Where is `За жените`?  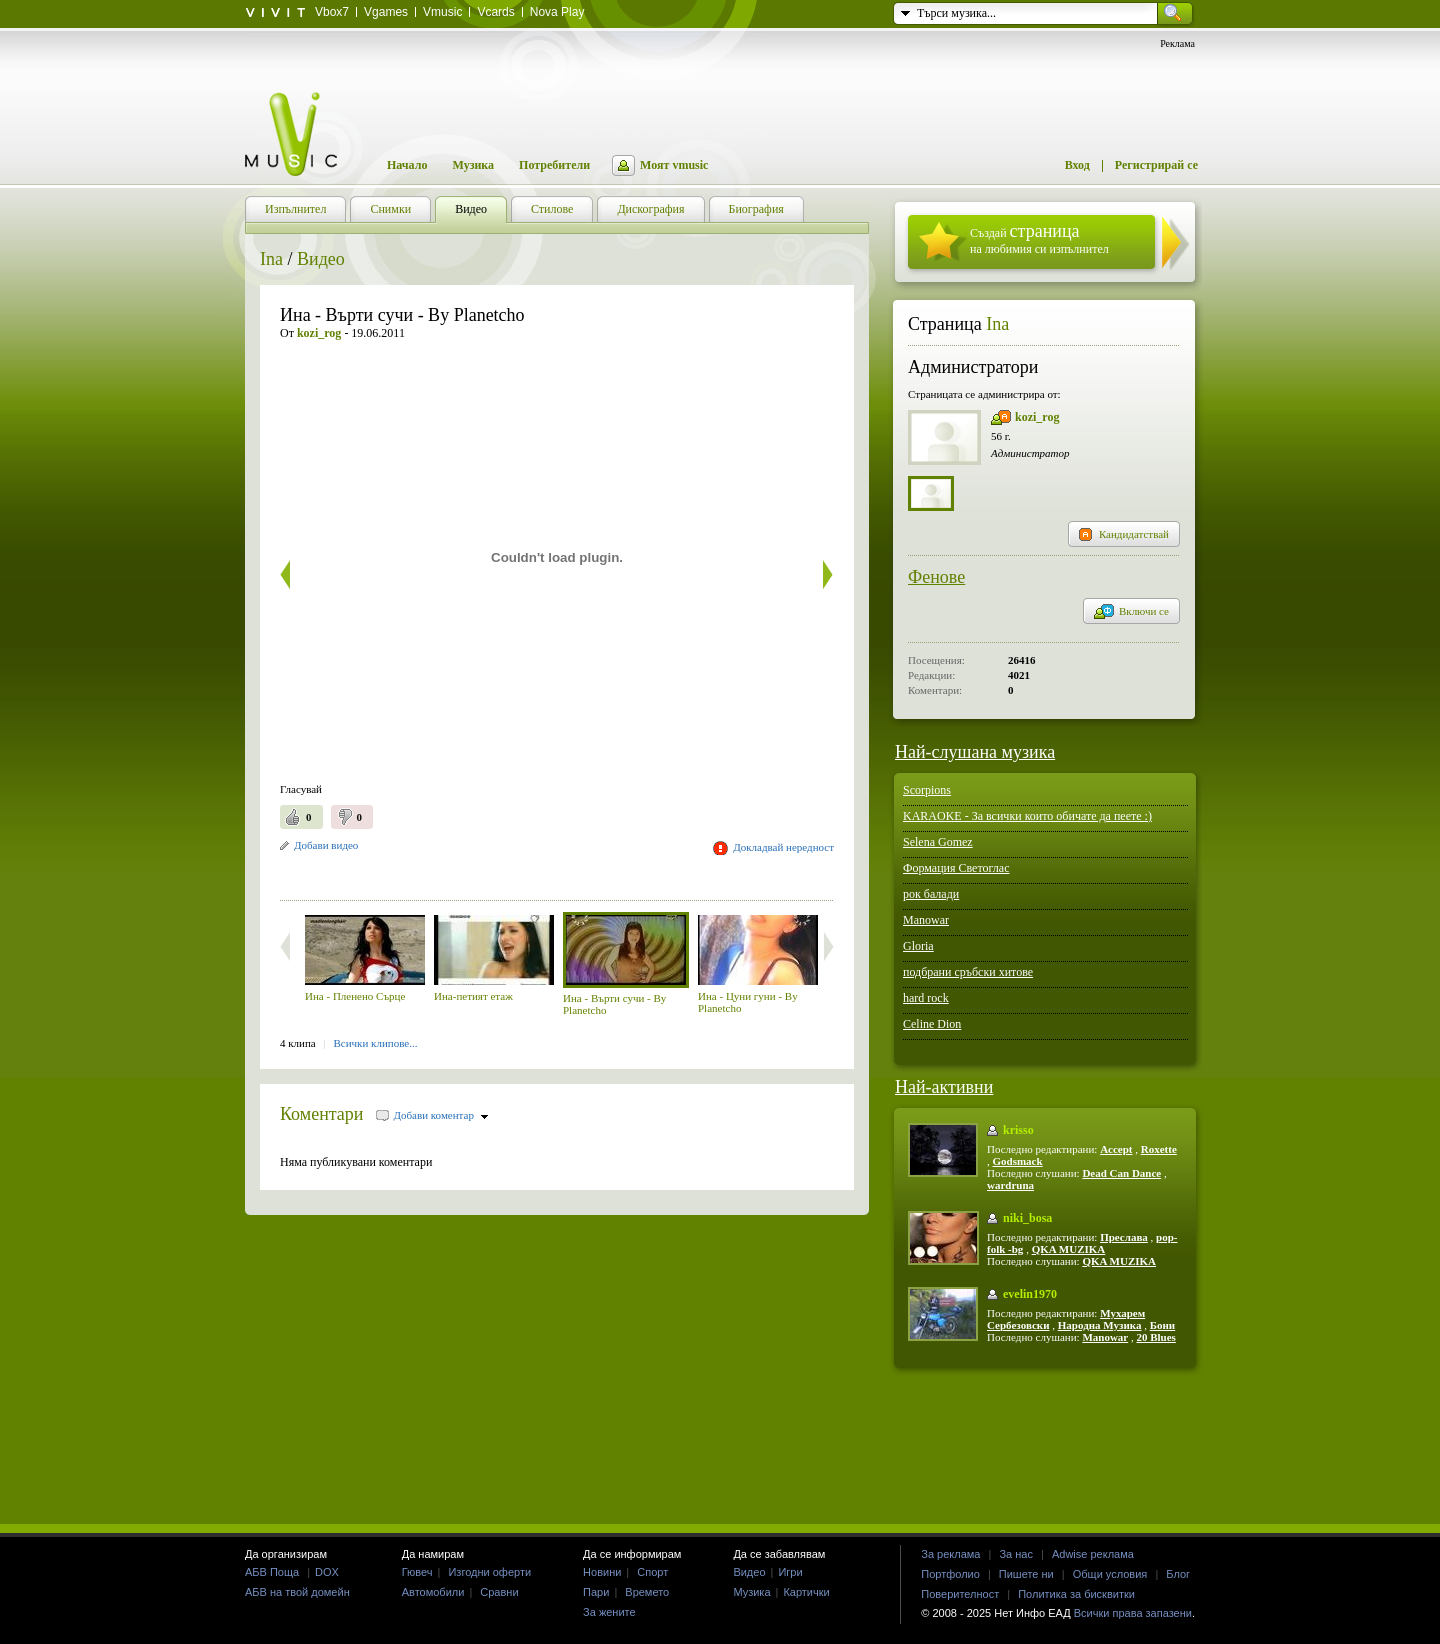 За жените is located at coordinates (609, 1612).